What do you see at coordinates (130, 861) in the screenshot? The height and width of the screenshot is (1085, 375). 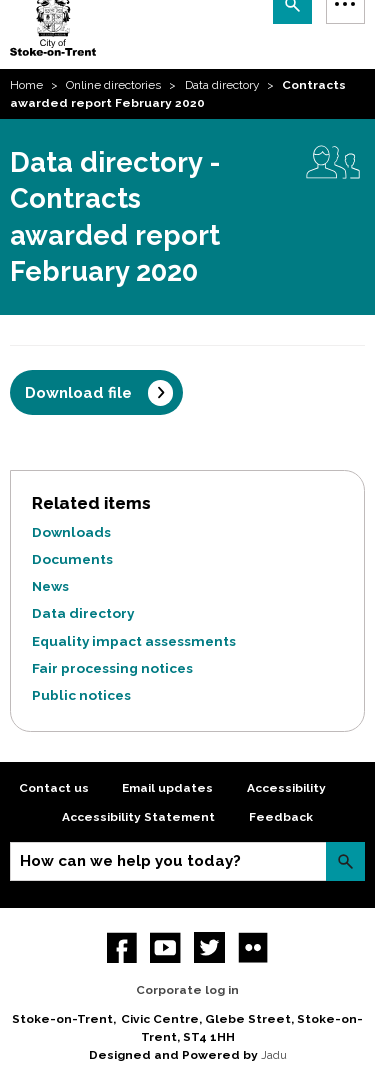 I see `How can we help you today?` at bounding box center [130, 861].